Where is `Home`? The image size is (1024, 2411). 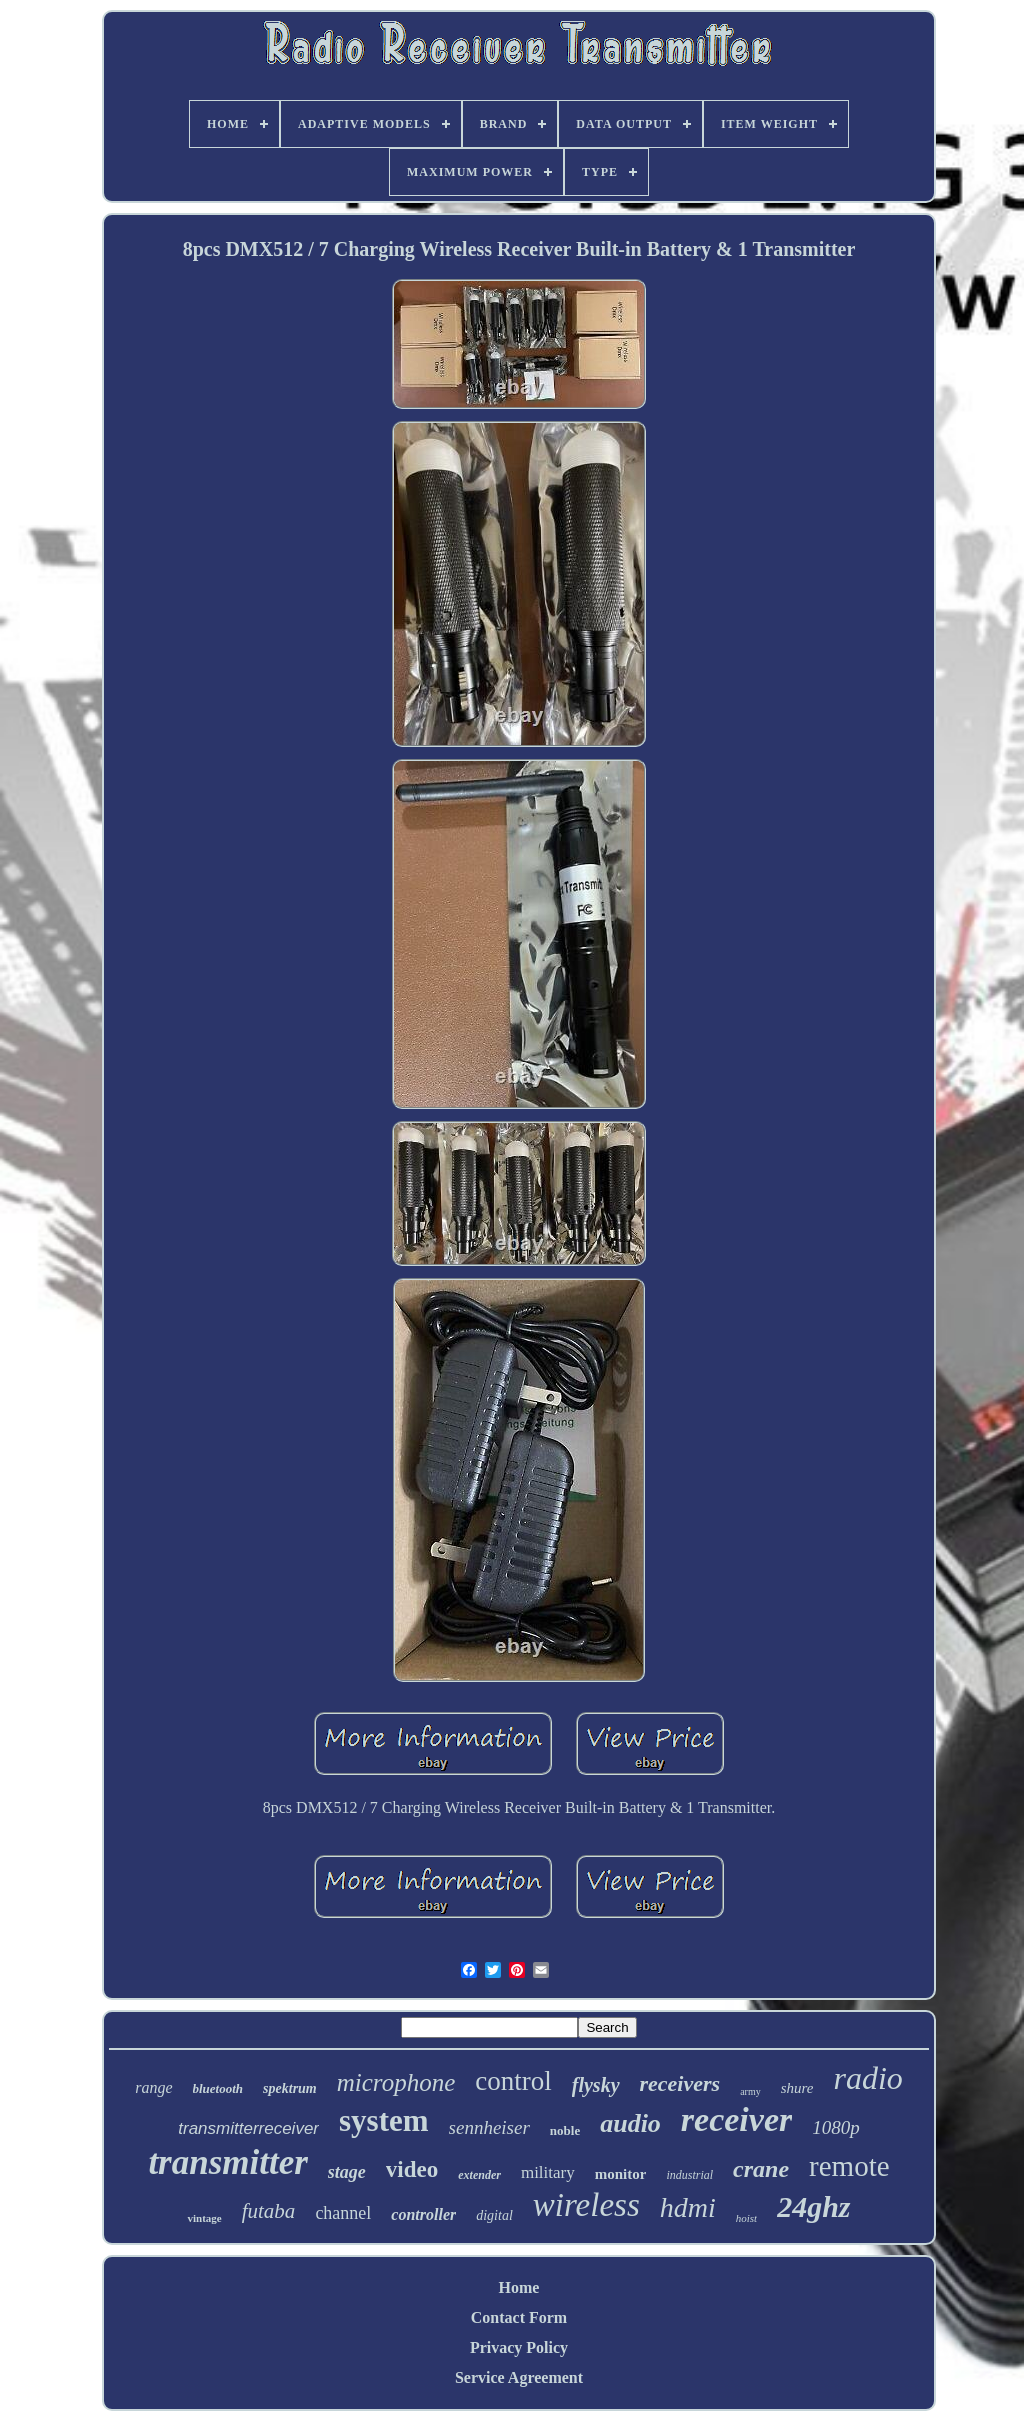
Home is located at coordinates (519, 2287).